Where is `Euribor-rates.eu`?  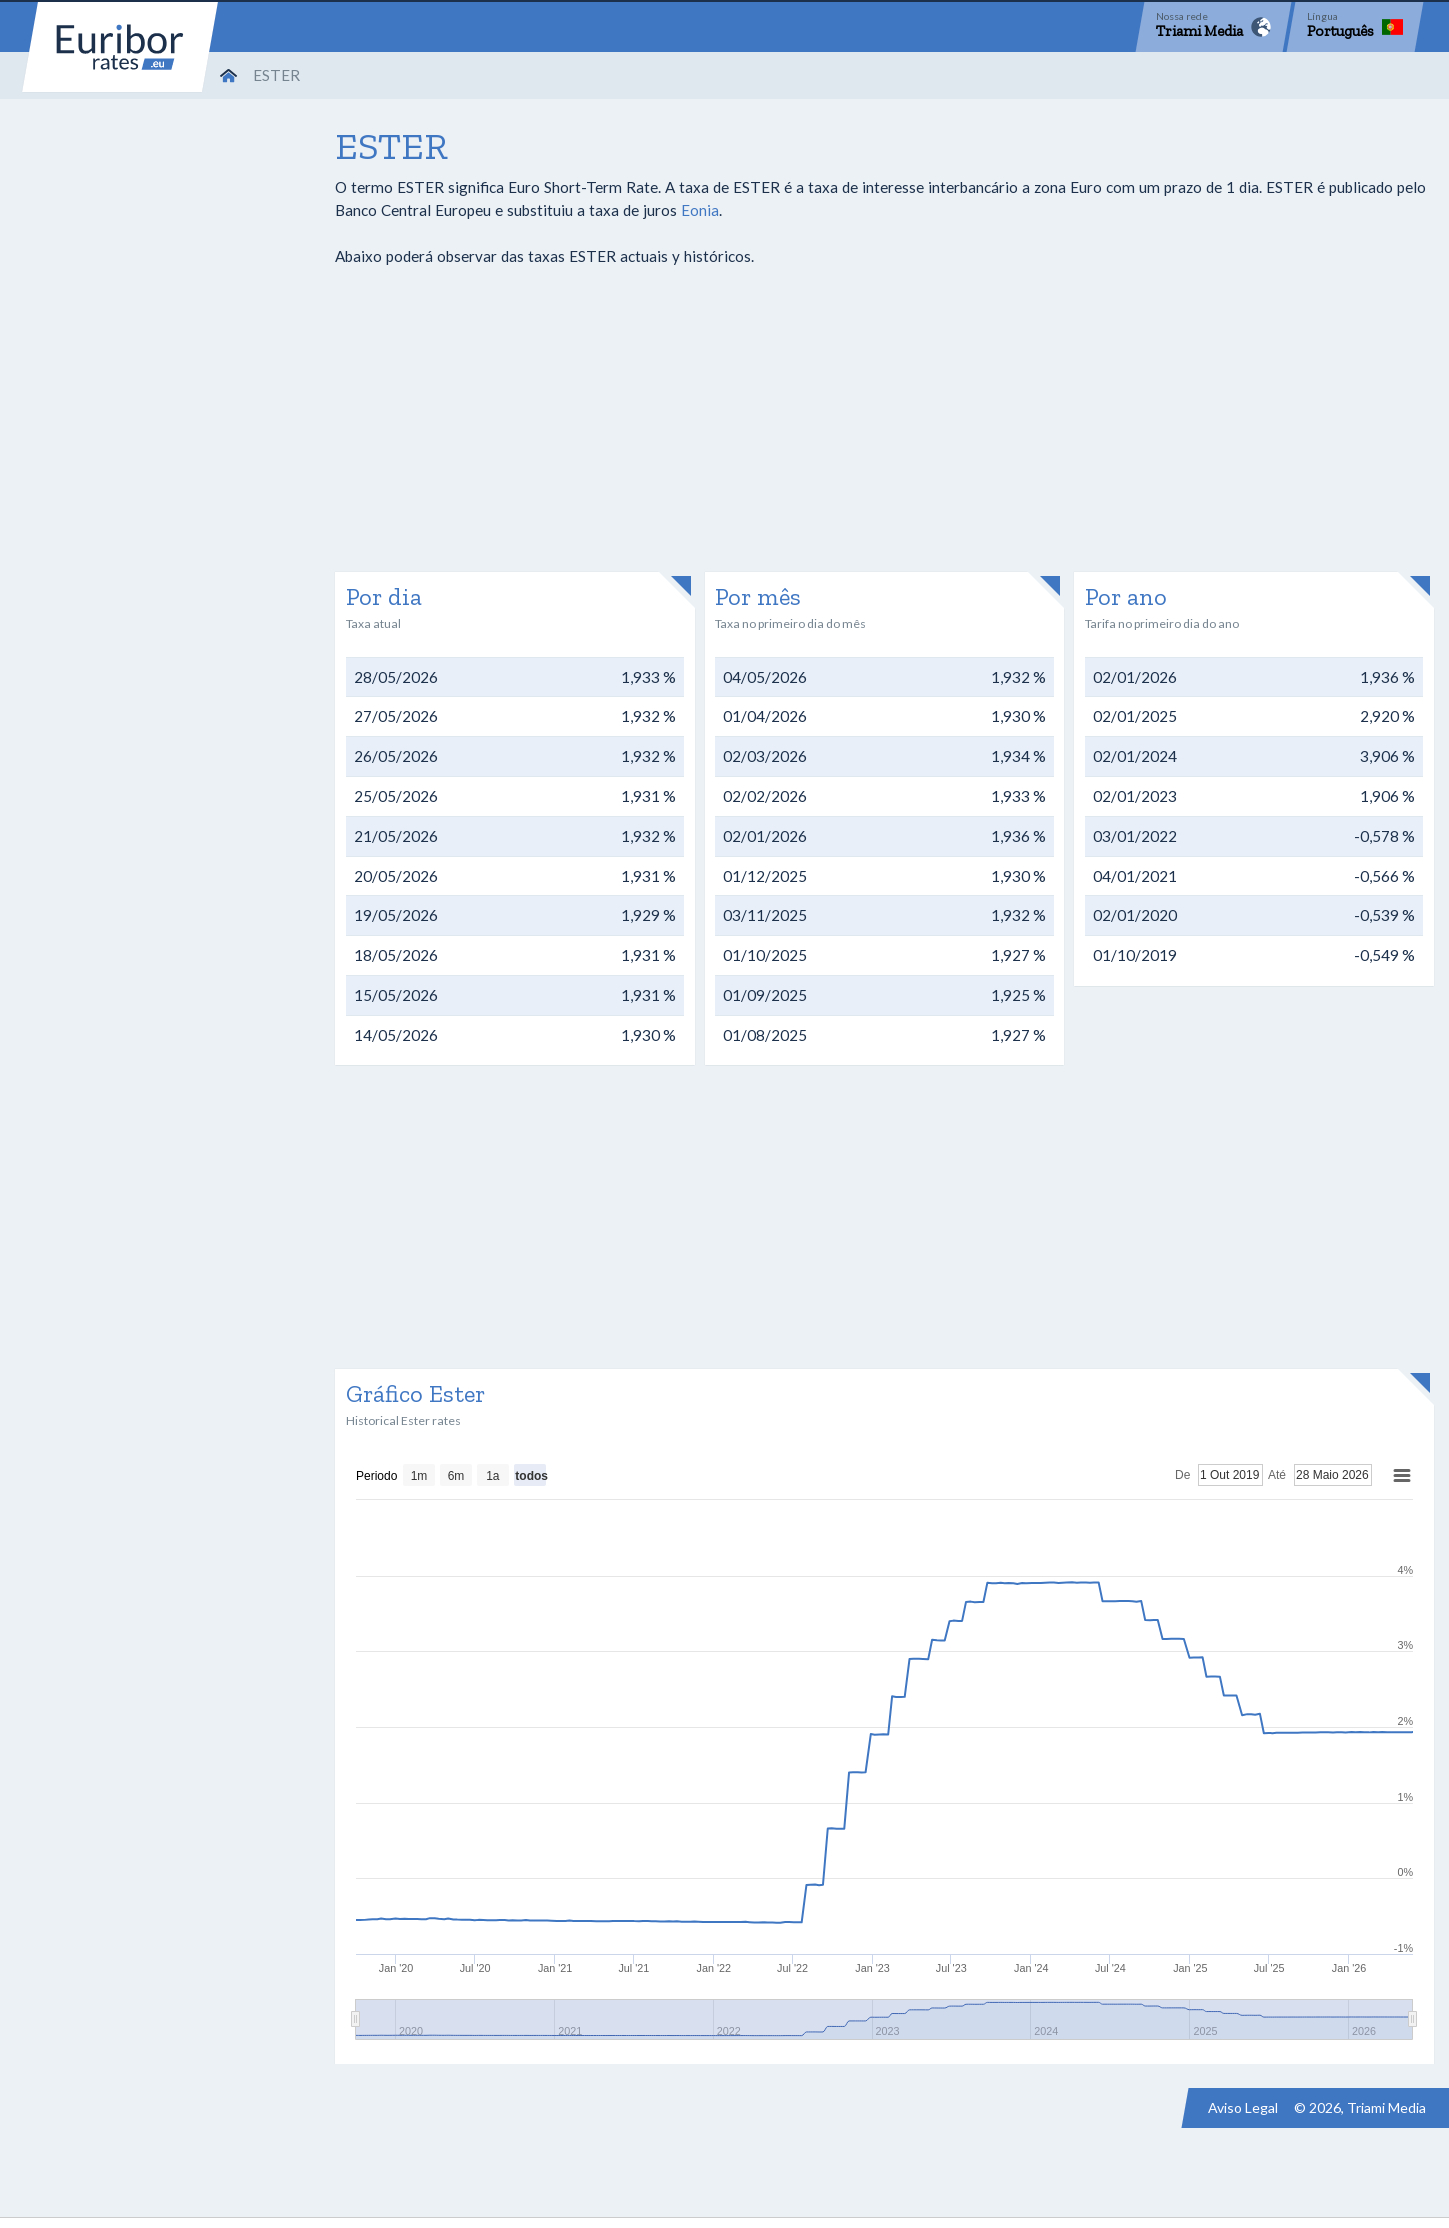
Euribor-rates.eu is located at coordinates (120, 47).